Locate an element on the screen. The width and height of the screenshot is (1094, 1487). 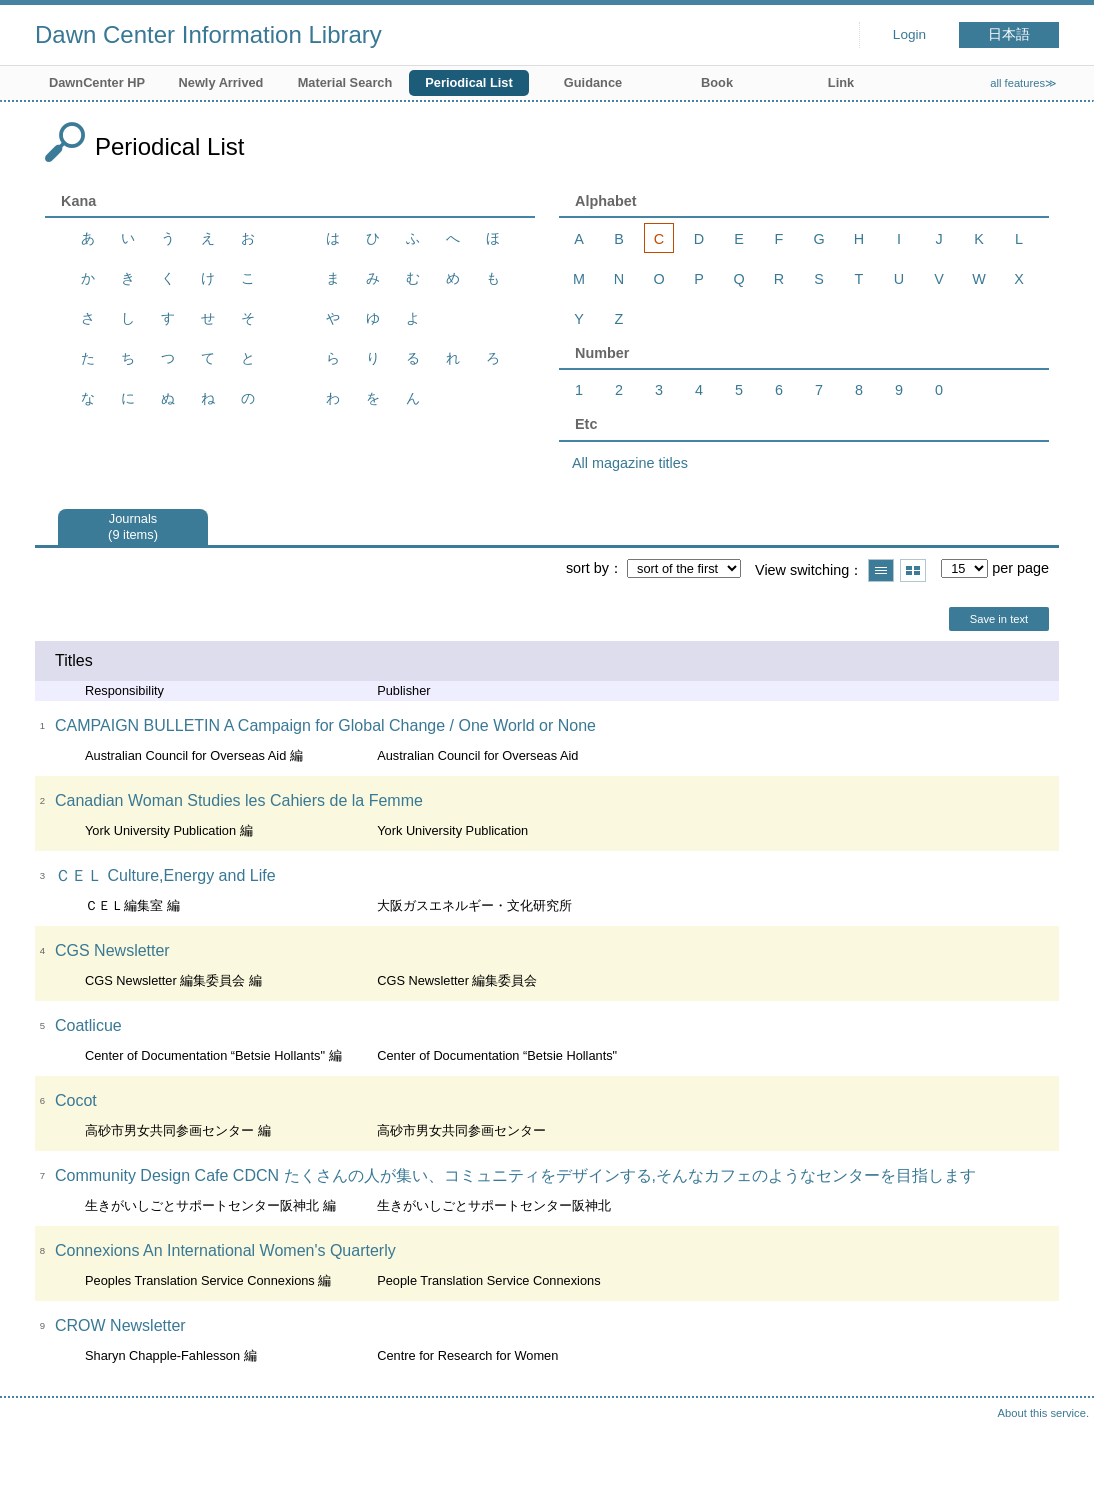
Guidance is located at coordinates (593, 82).